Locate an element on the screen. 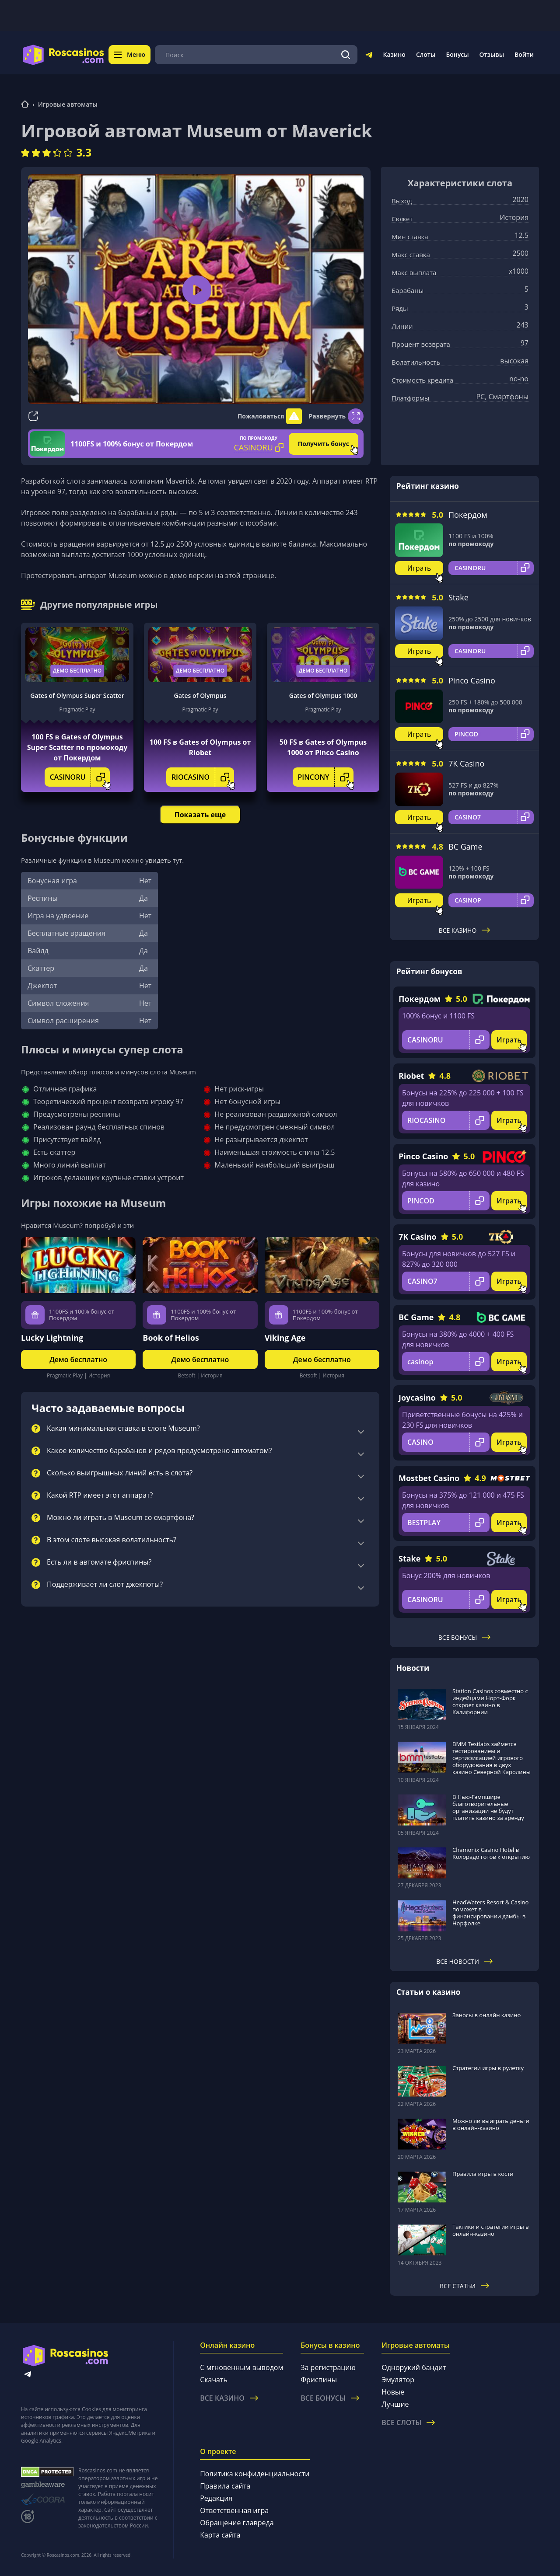  Казино is located at coordinates (394, 54).